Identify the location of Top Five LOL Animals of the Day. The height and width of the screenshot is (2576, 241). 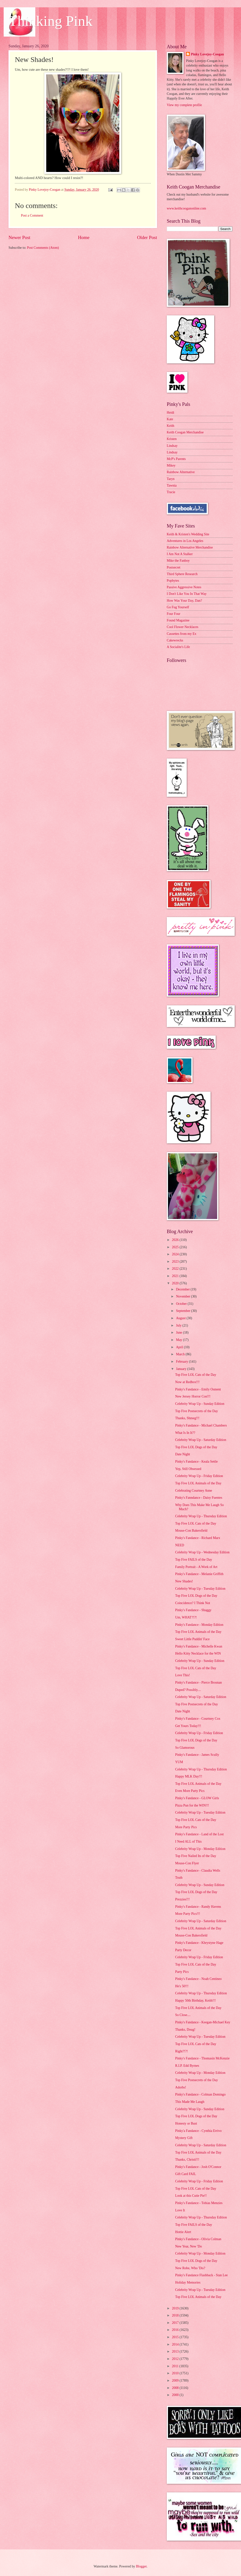
(198, 1483).